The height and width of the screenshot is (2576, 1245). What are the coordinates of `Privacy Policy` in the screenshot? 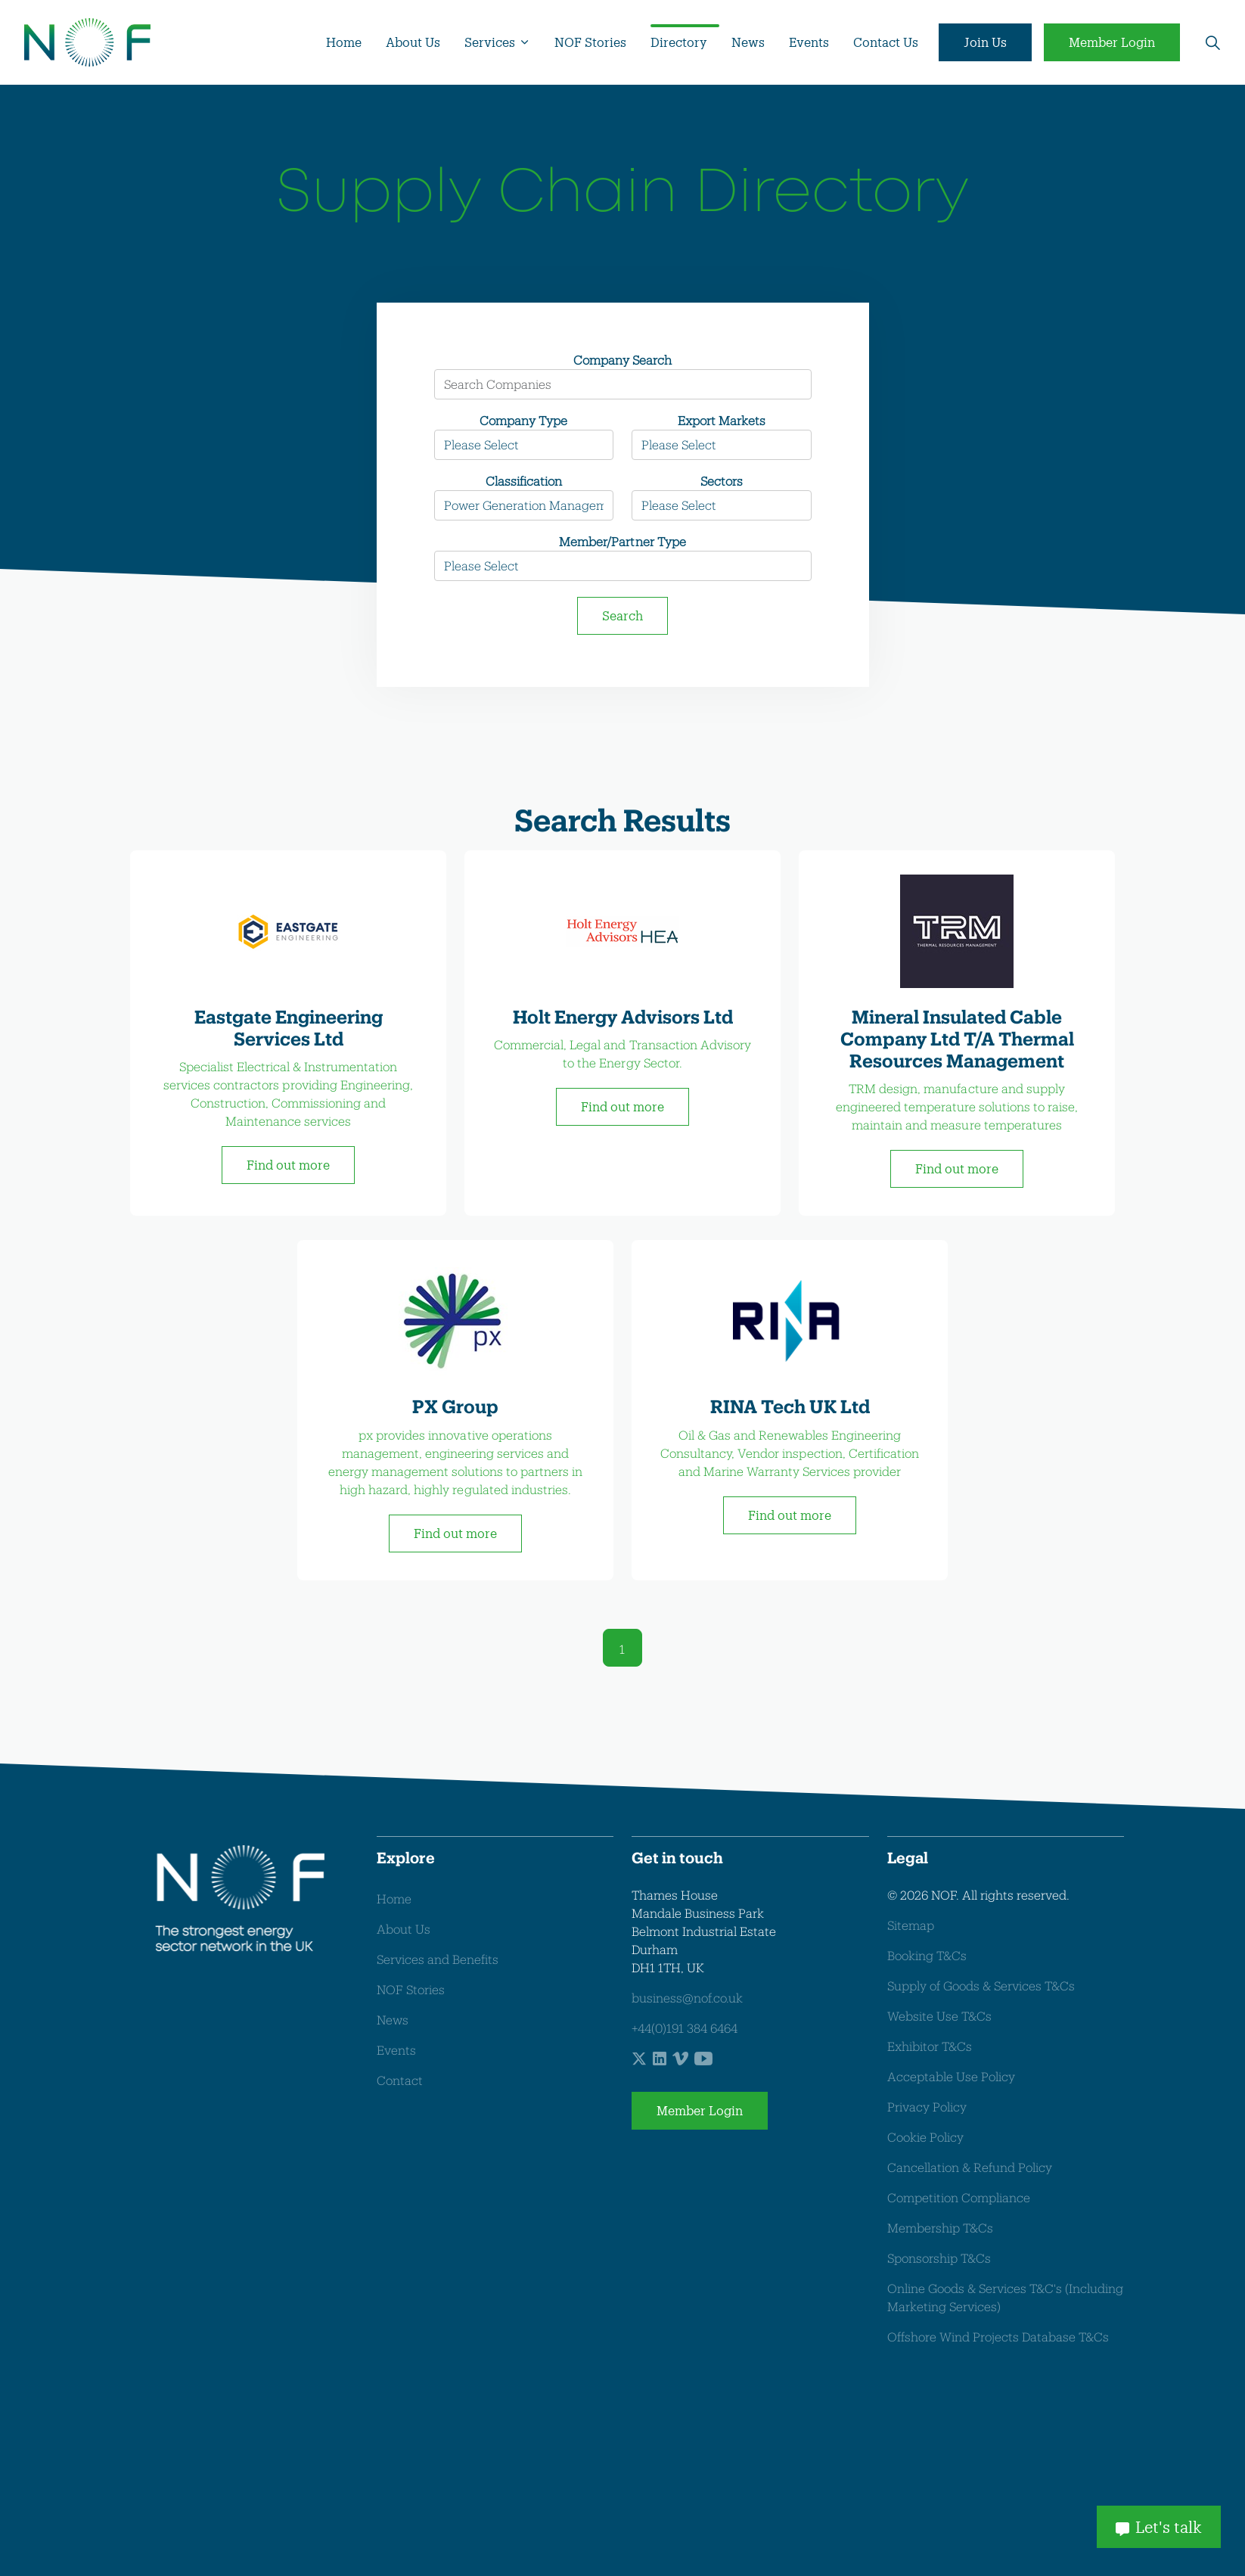 It's located at (927, 2106).